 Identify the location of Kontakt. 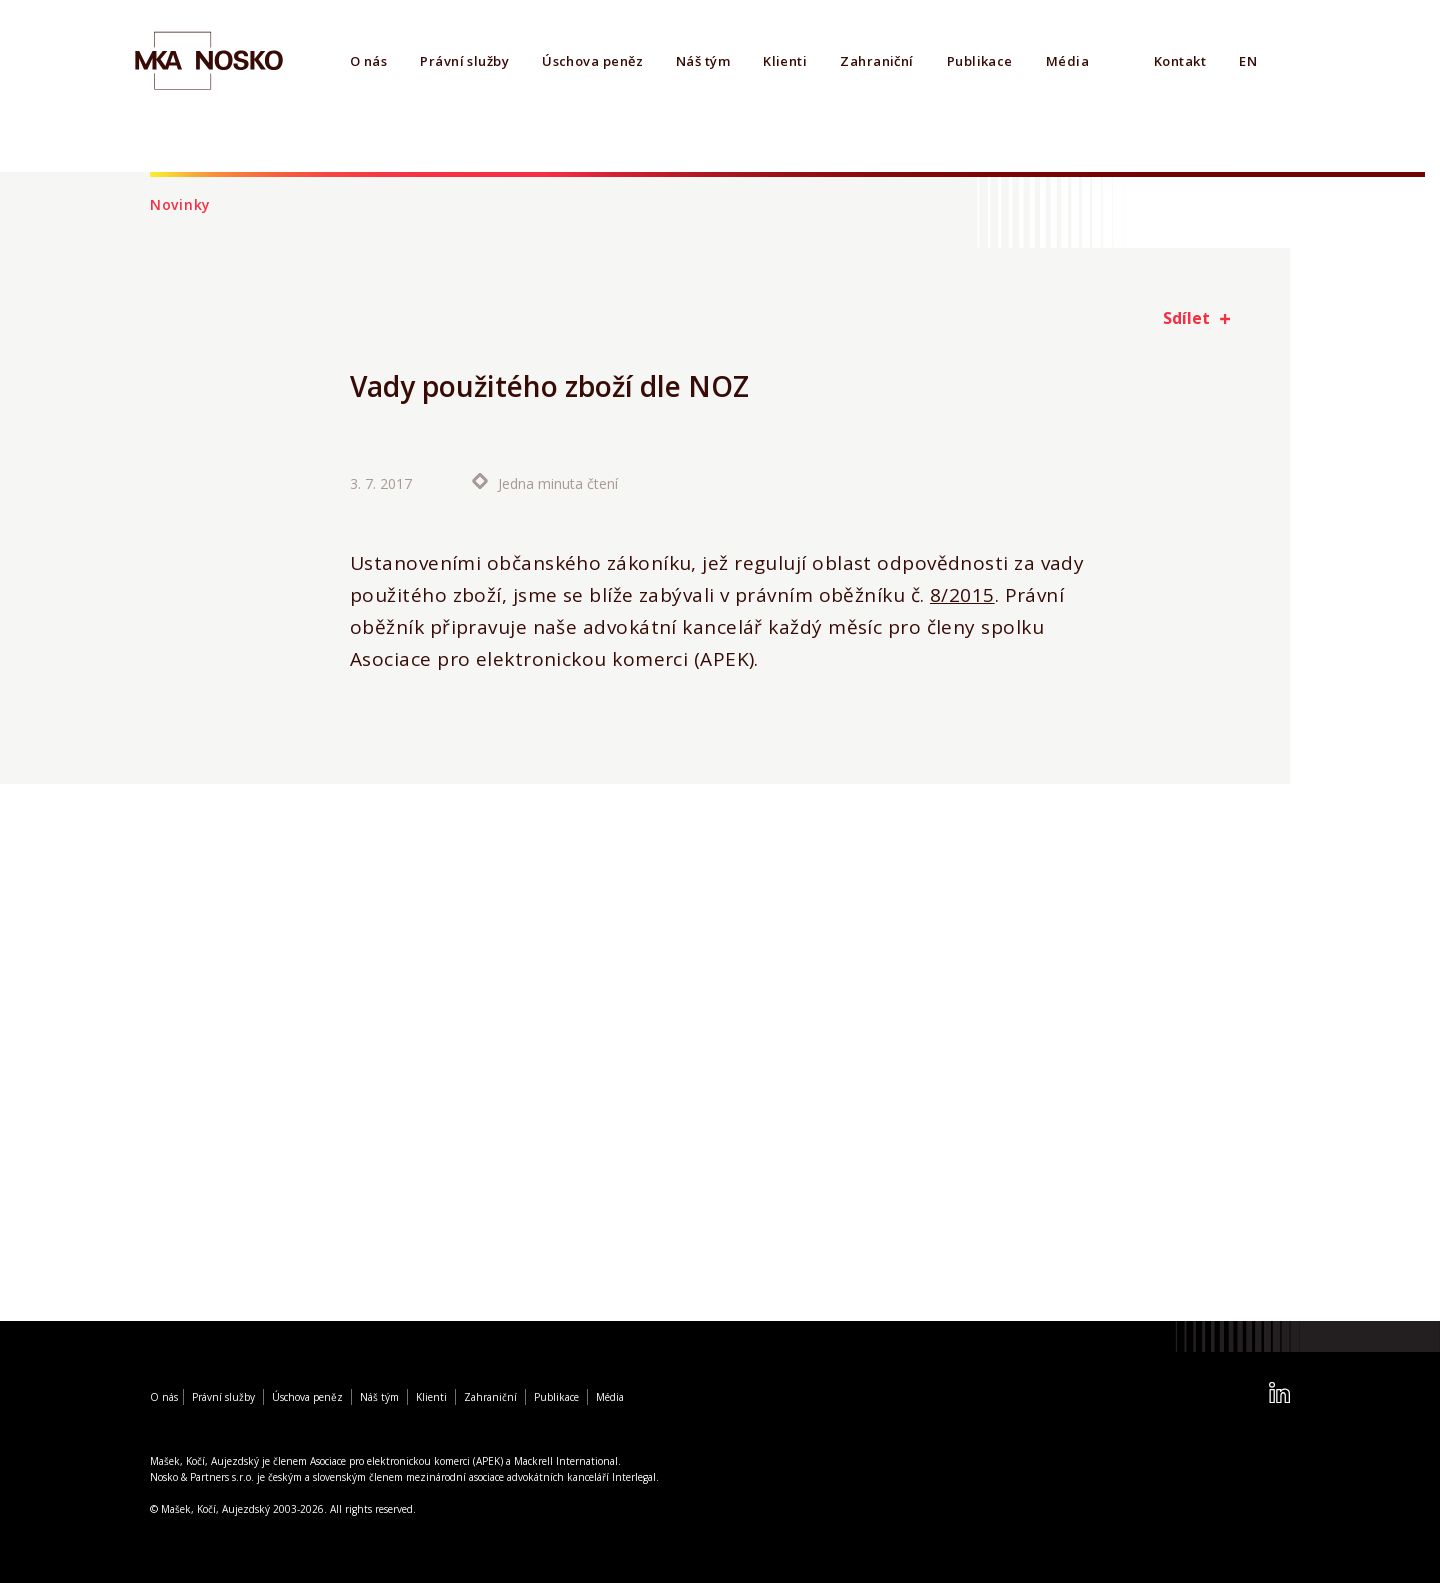
(1180, 61).